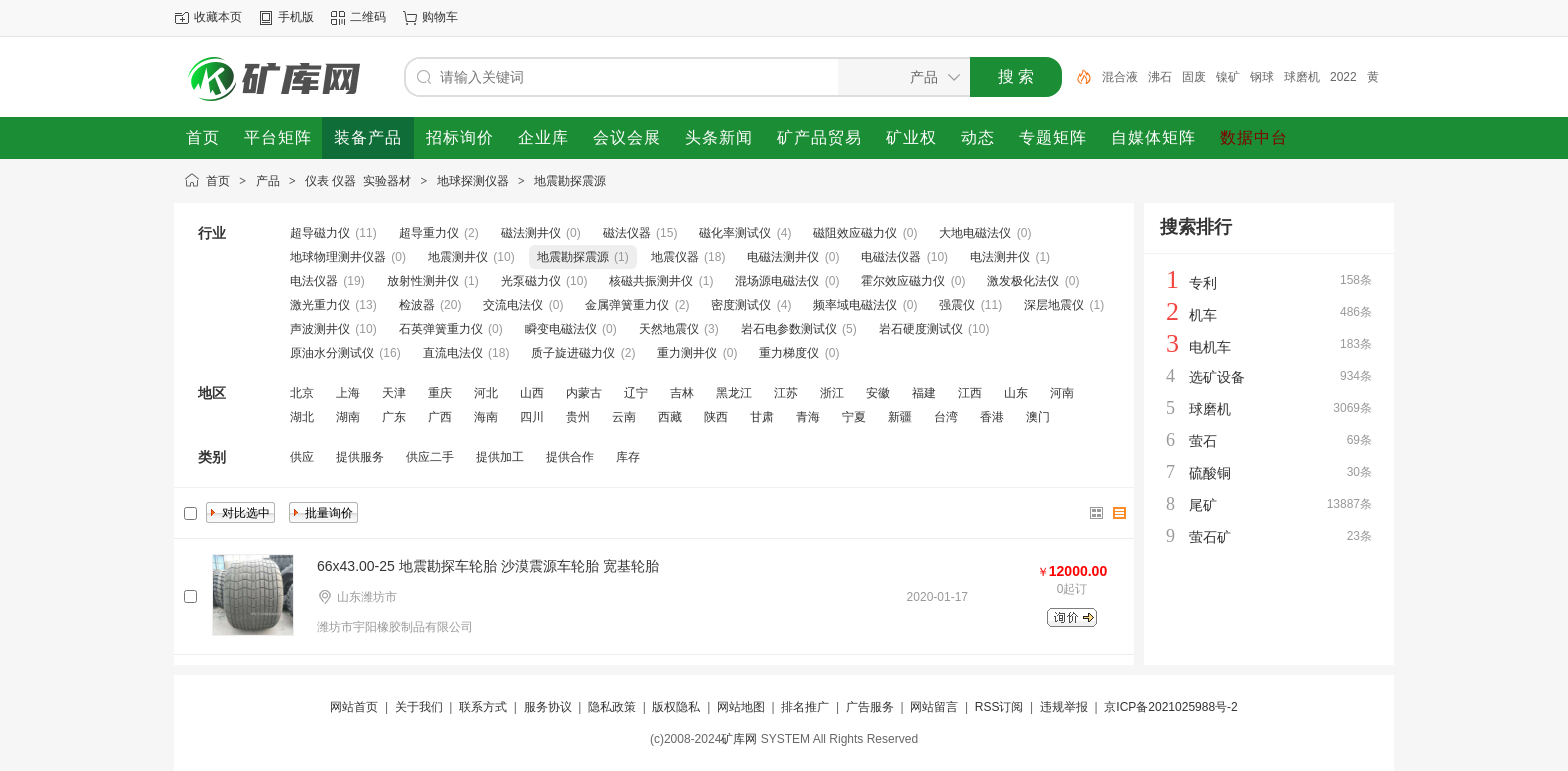 This screenshot has height=771, width=1568. What do you see at coordinates (532, 417) in the screenshot?
I see `四川` at bounding box center [532, 417].